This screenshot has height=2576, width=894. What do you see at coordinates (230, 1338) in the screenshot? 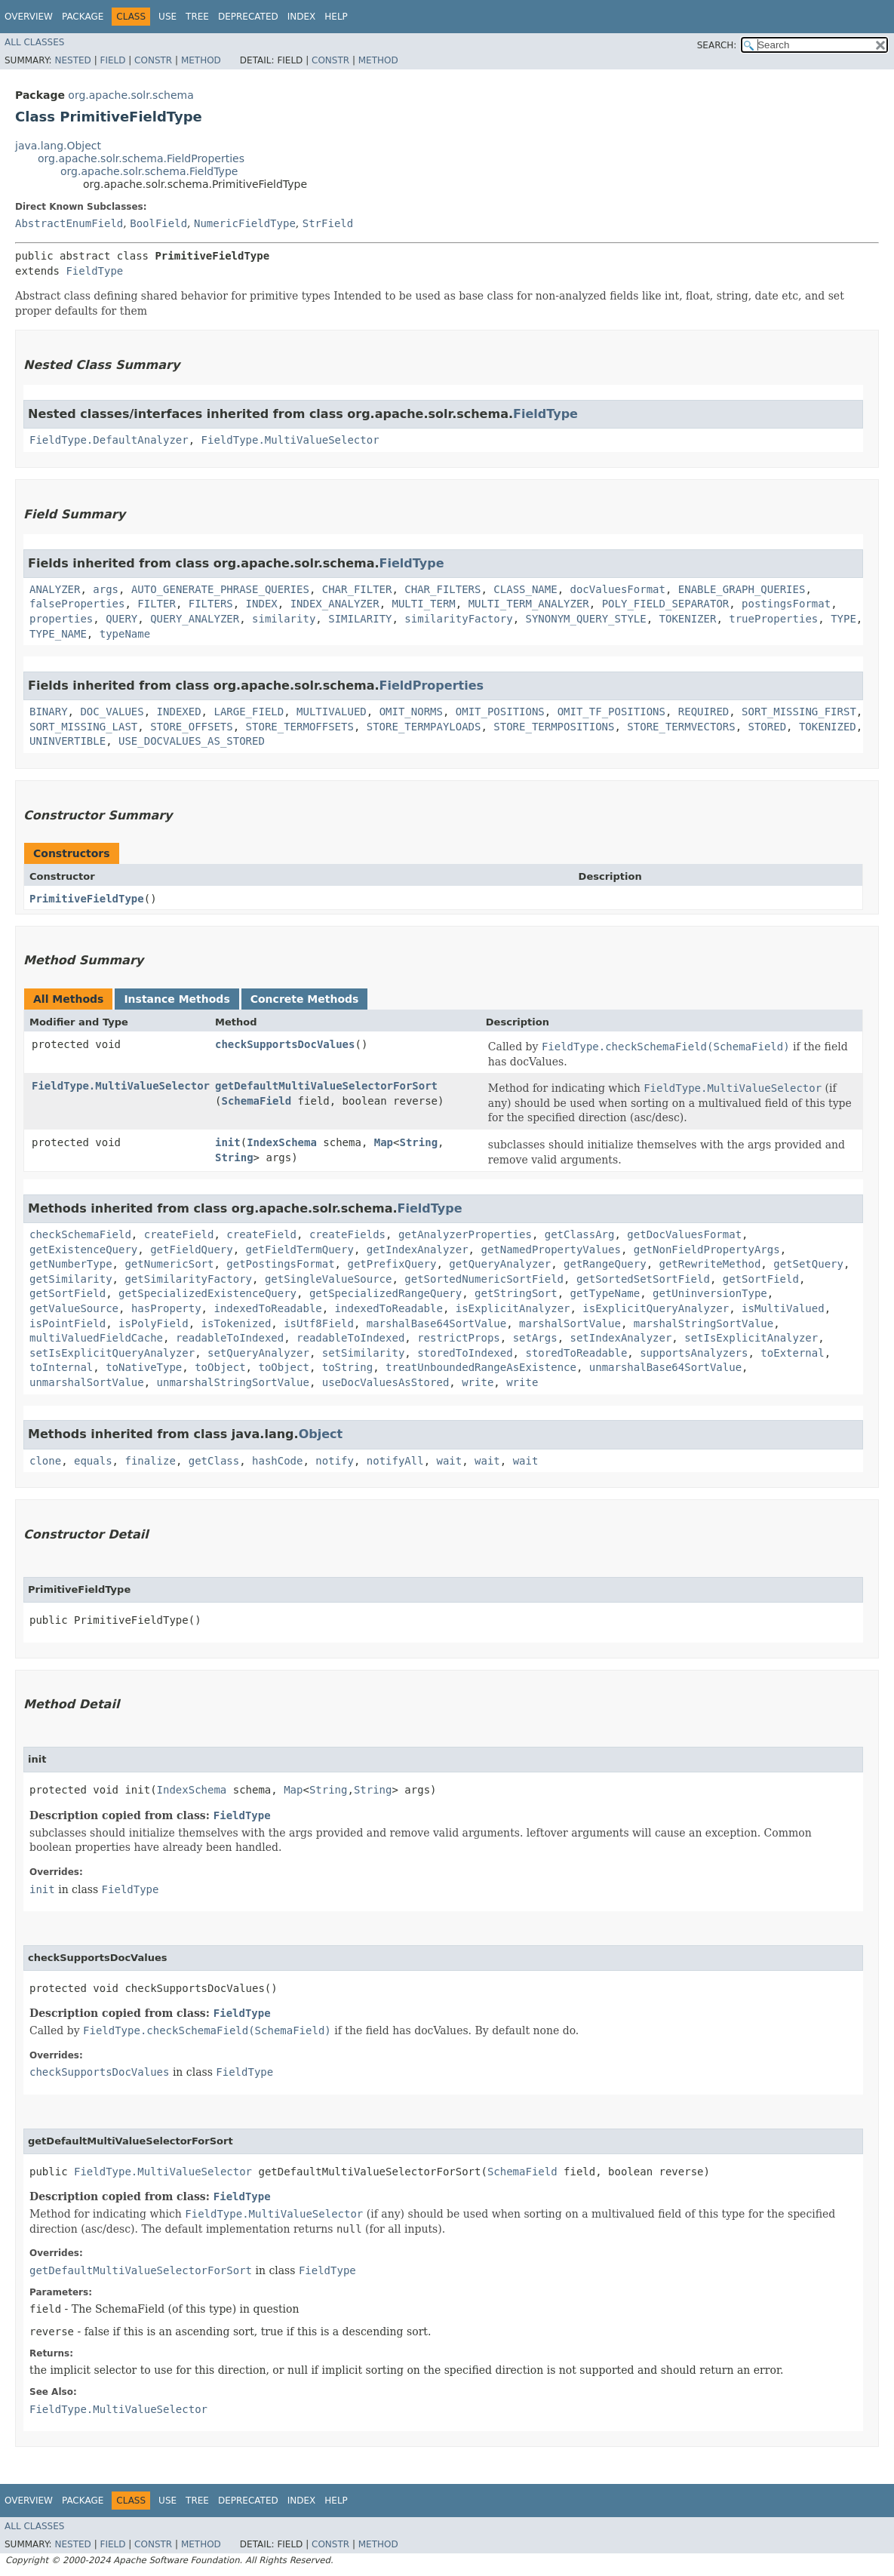
I see `readableToIndexed` at bounding box center [230, 1338].